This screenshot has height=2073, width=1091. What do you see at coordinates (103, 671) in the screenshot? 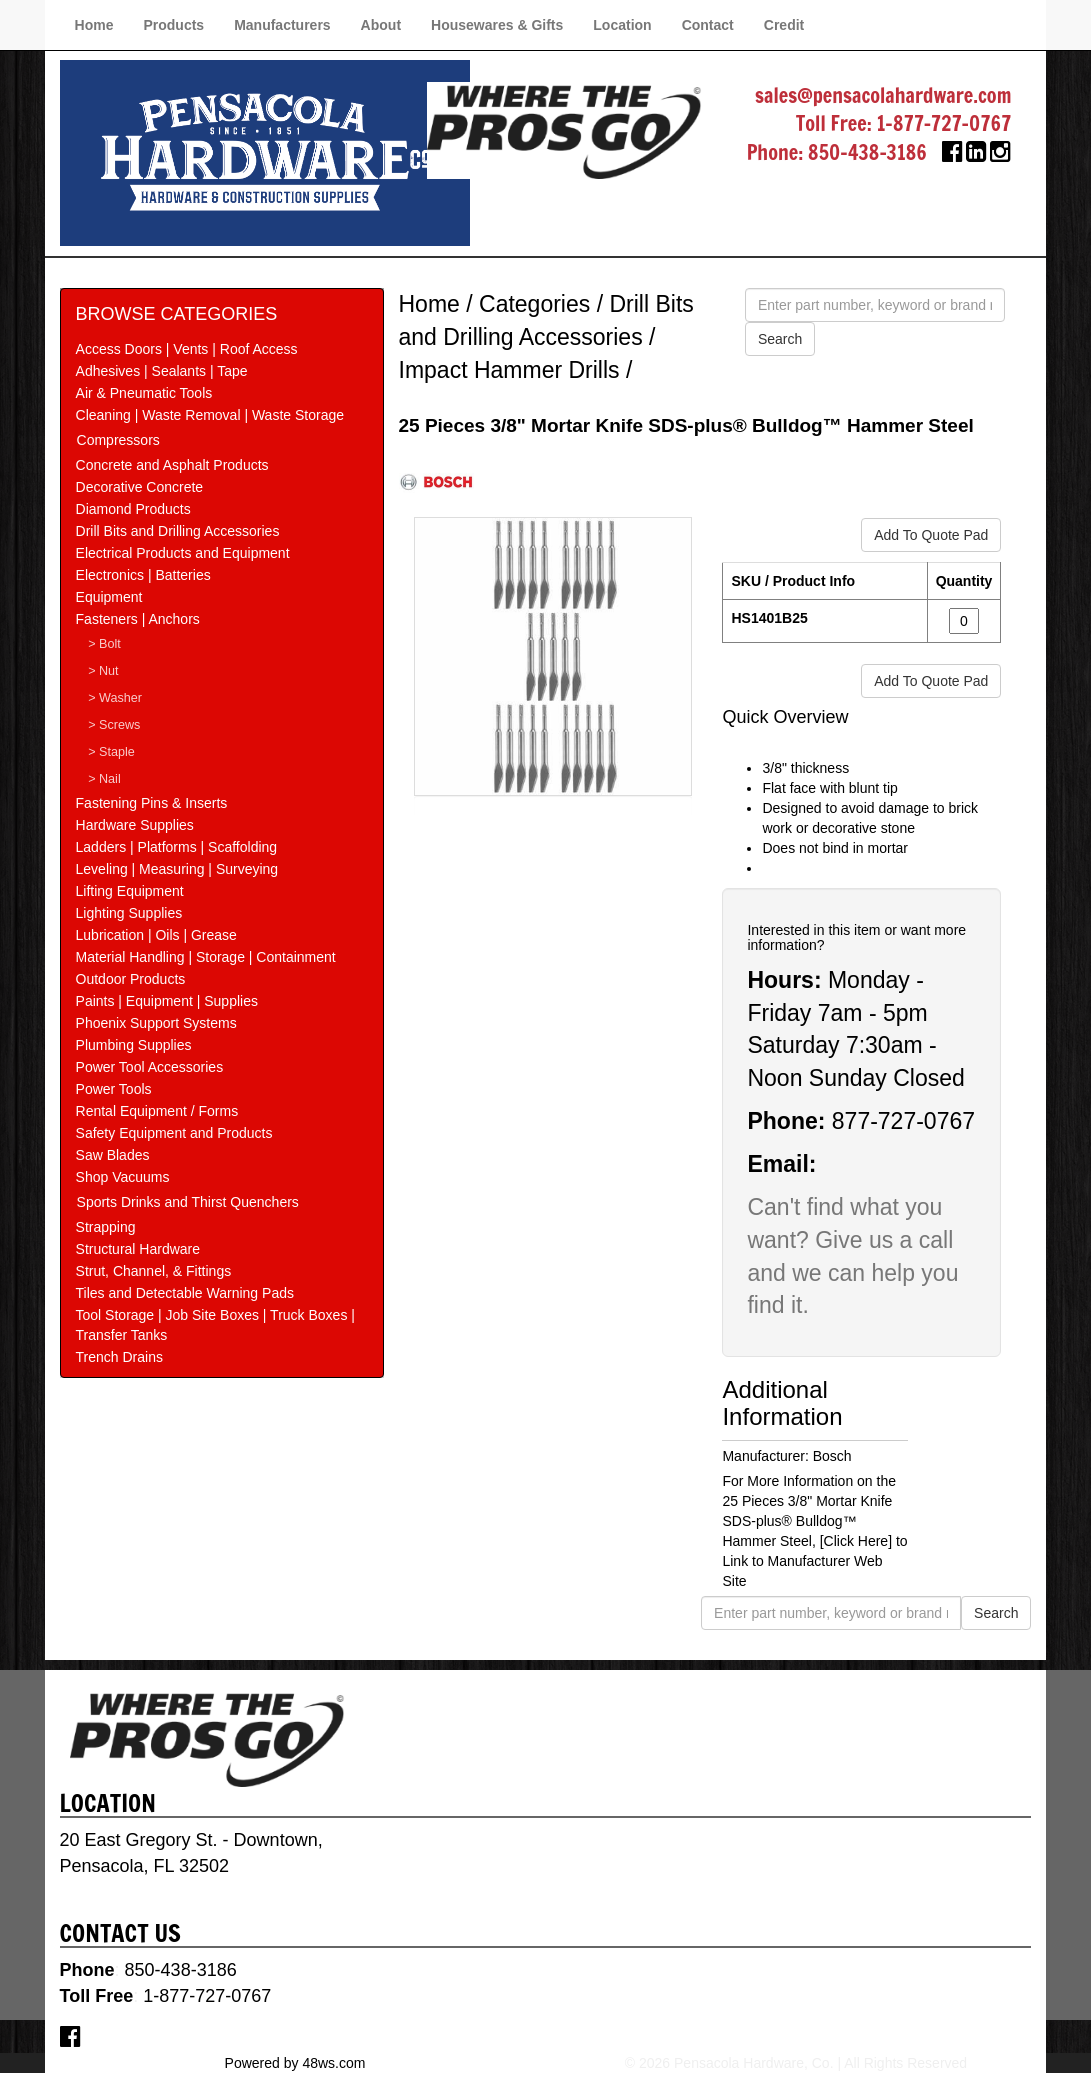
I see `> Nut` at bounding box center [103, 671].